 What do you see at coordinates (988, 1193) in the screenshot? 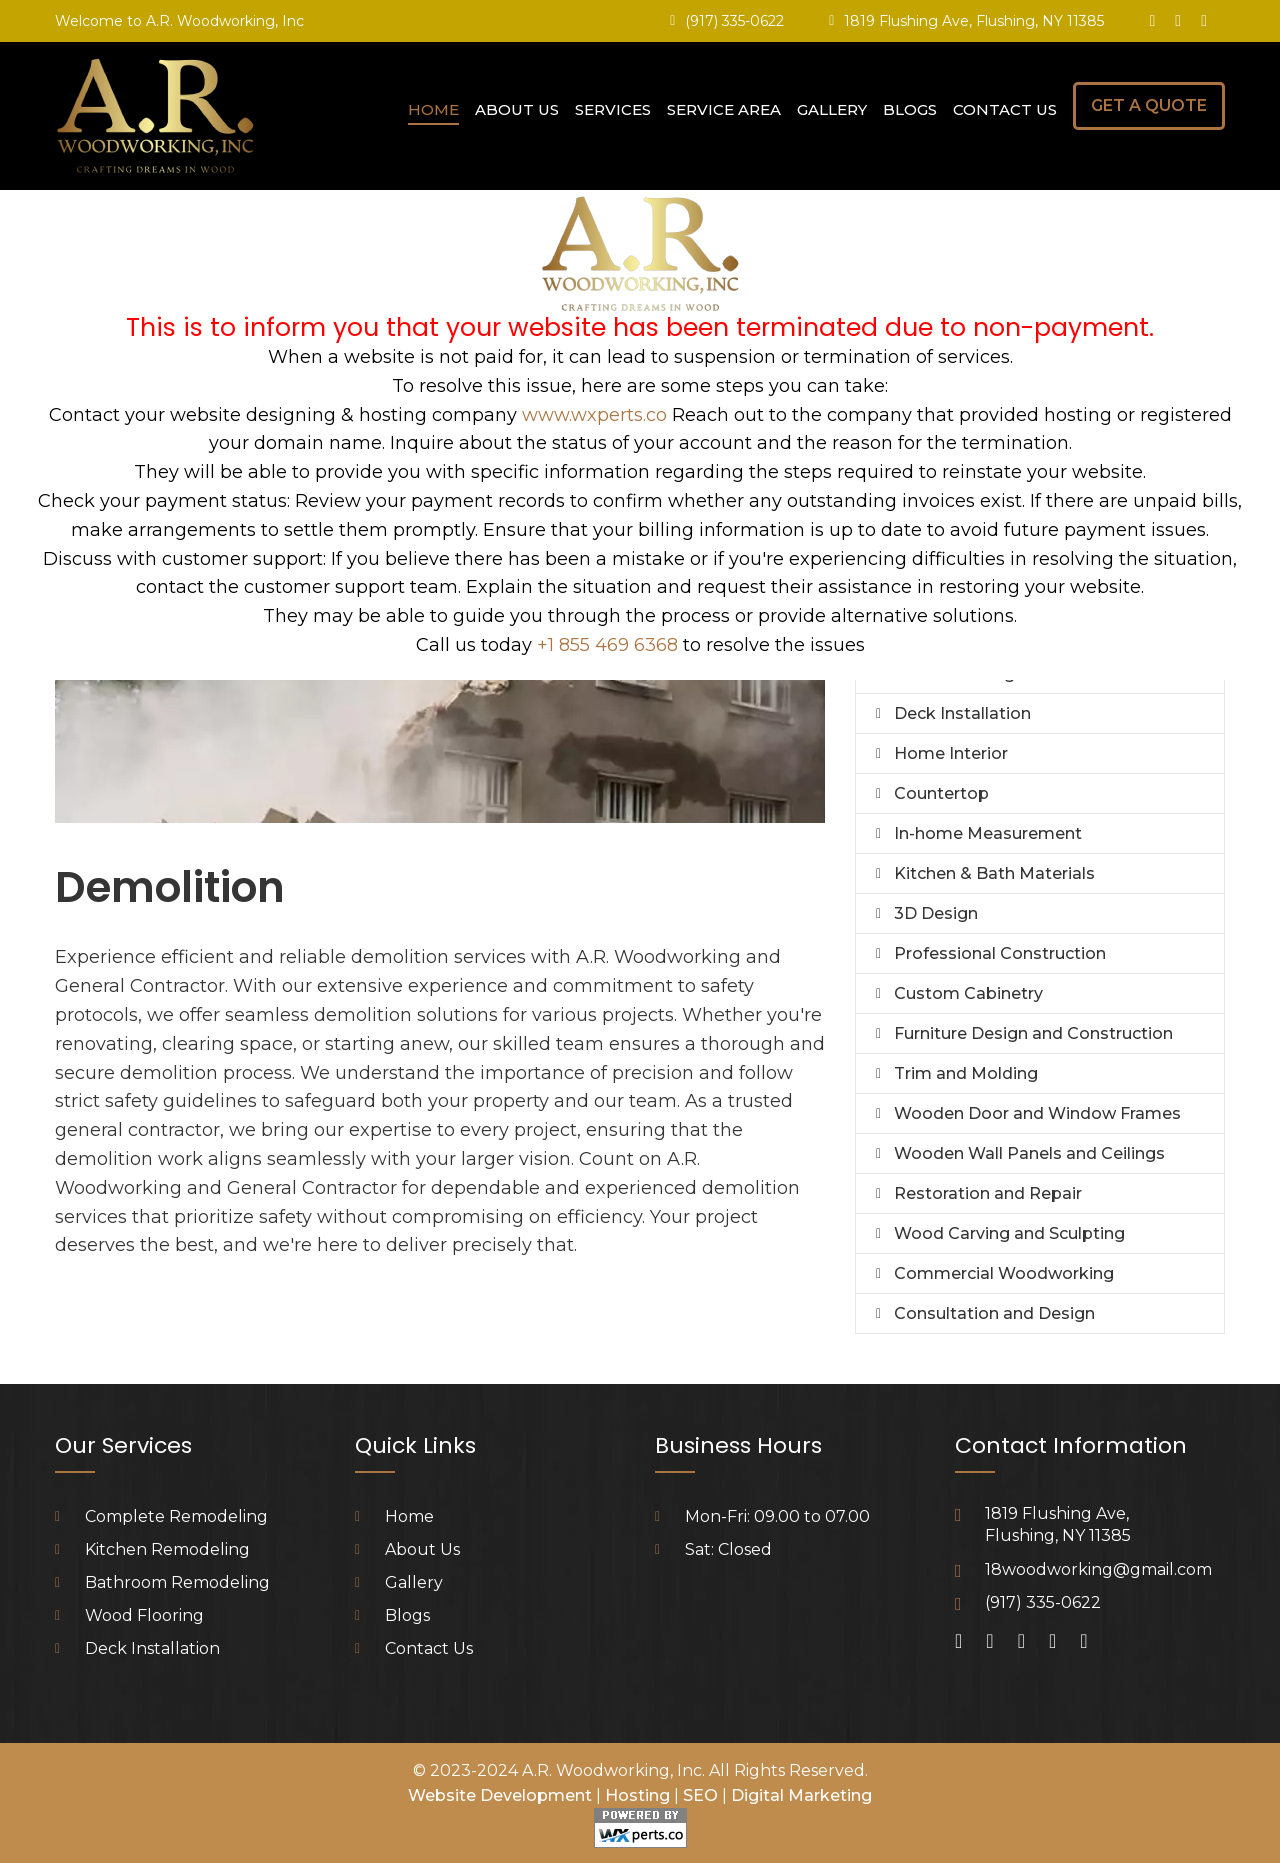
I see `Restoration and Repair` at bounding box center [988, 1193].